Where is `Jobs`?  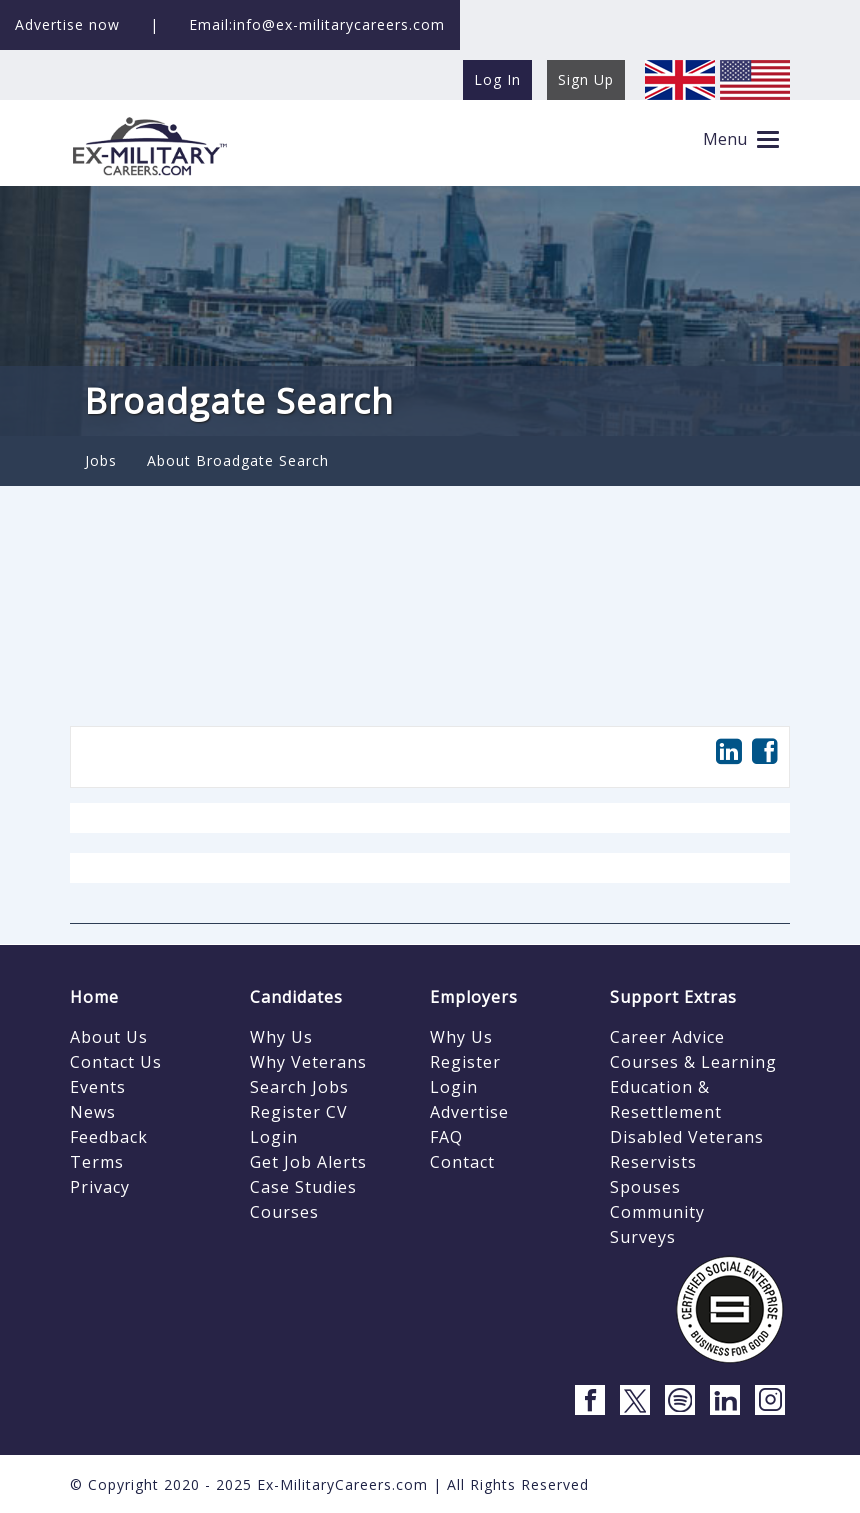 Jobs is located at coordinates (101, 460).